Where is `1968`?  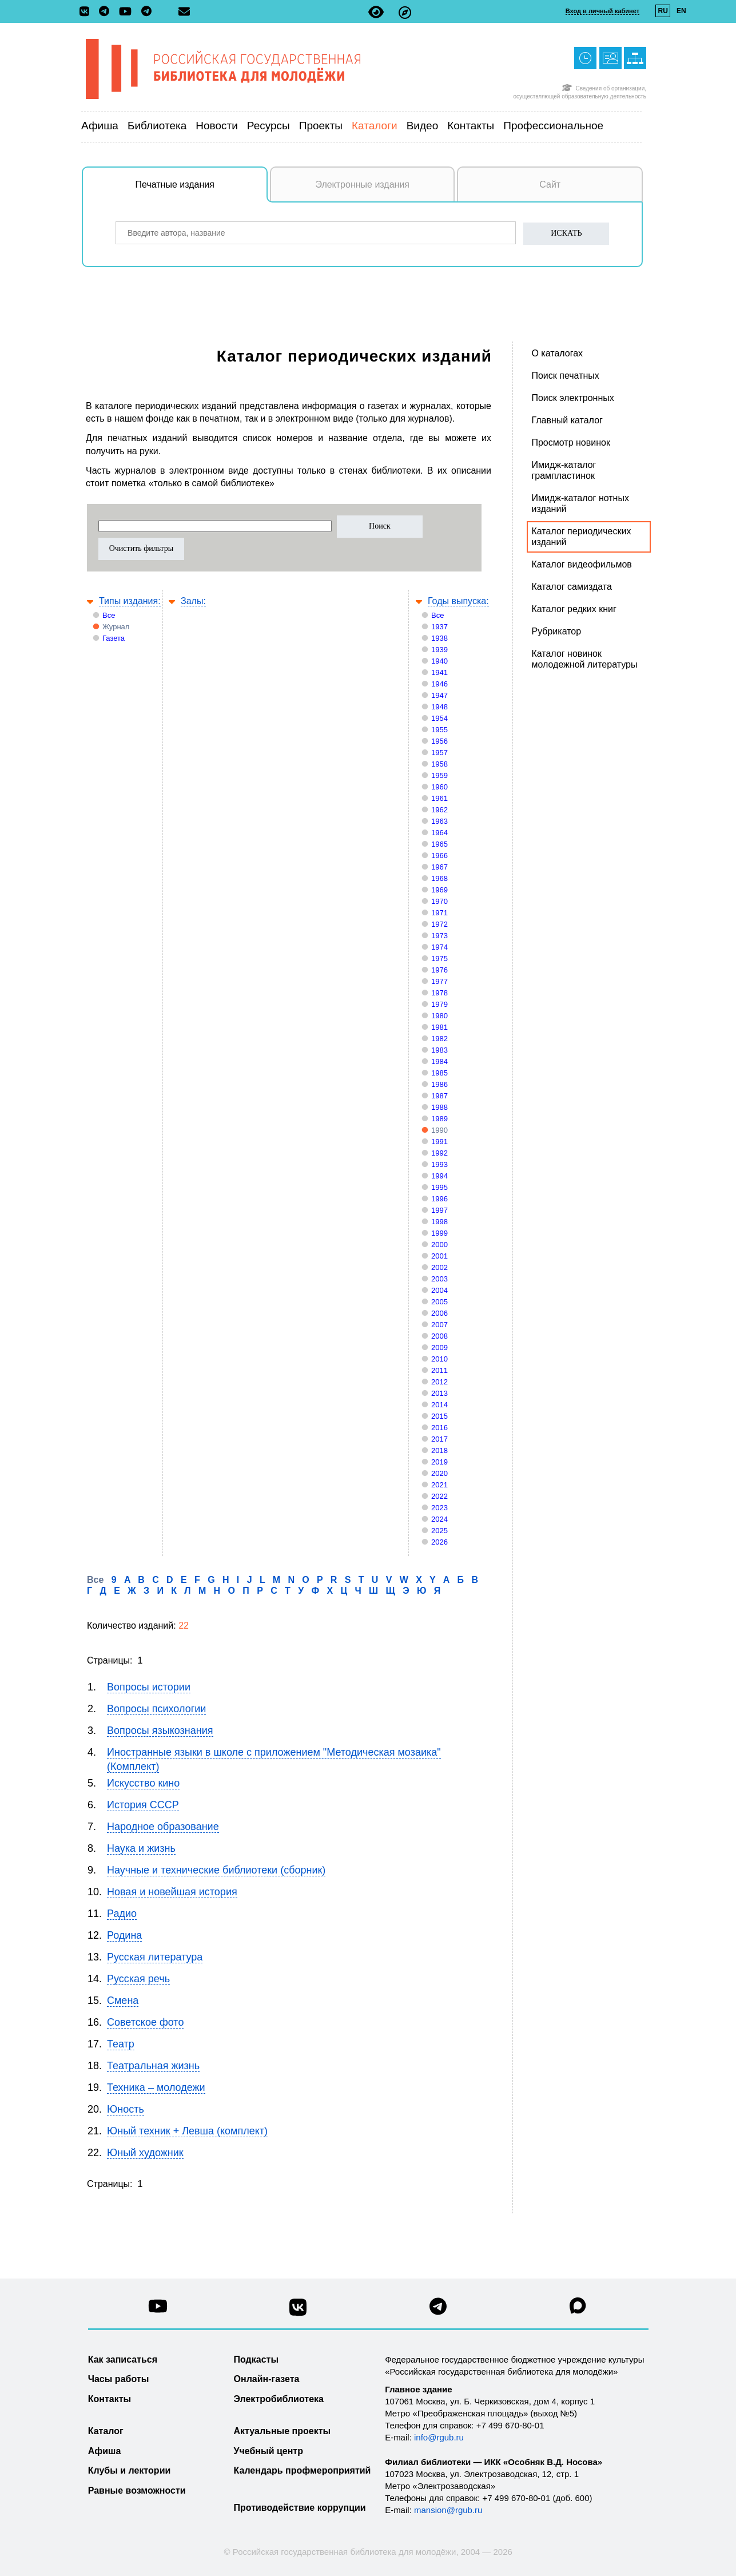 1968 is located at coordinates (439, 878).